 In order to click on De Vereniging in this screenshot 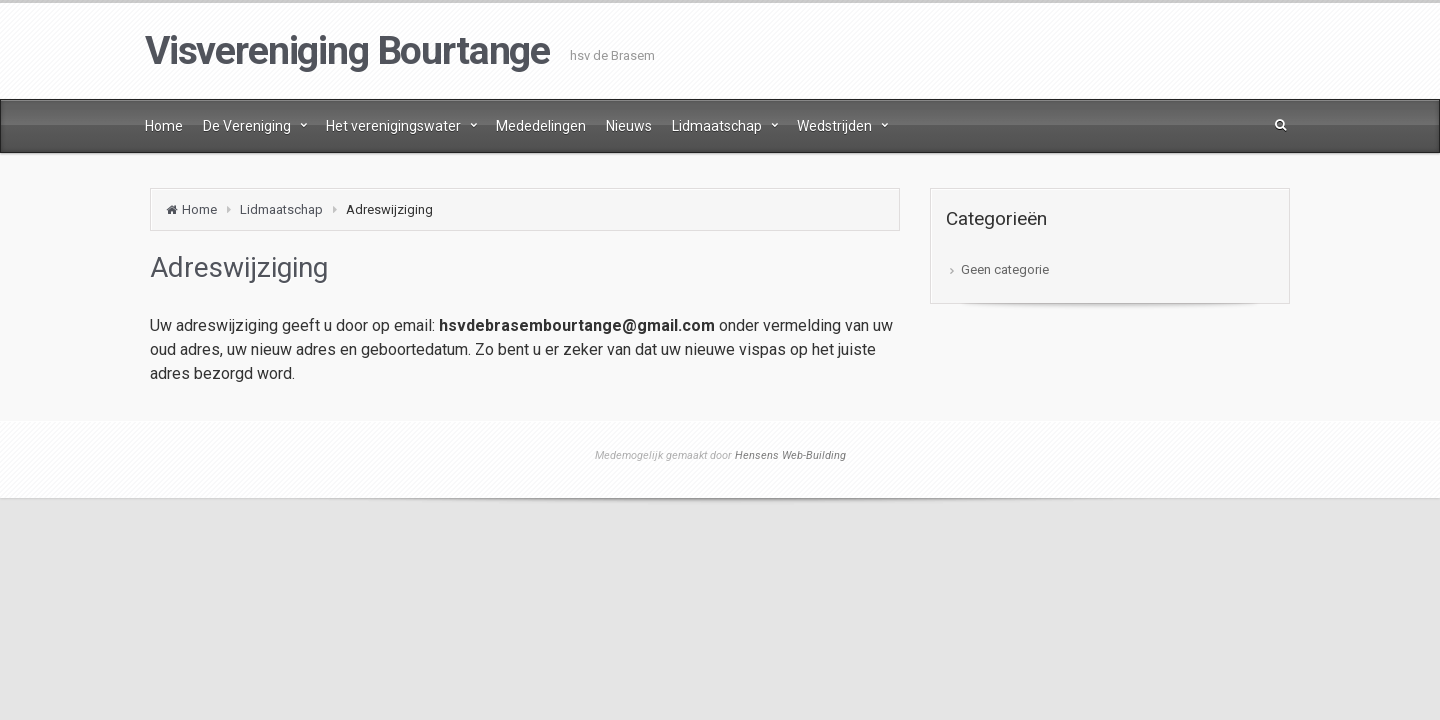, I will do `click(247, 126)`.